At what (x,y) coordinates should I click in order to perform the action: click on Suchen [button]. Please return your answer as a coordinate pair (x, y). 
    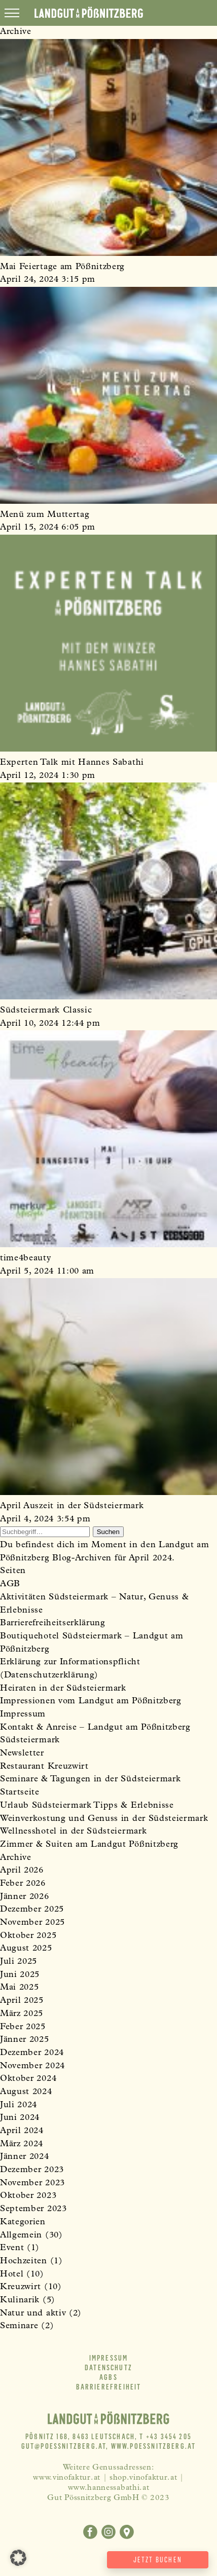
    Looking at the image, I should click on (108, 1532).